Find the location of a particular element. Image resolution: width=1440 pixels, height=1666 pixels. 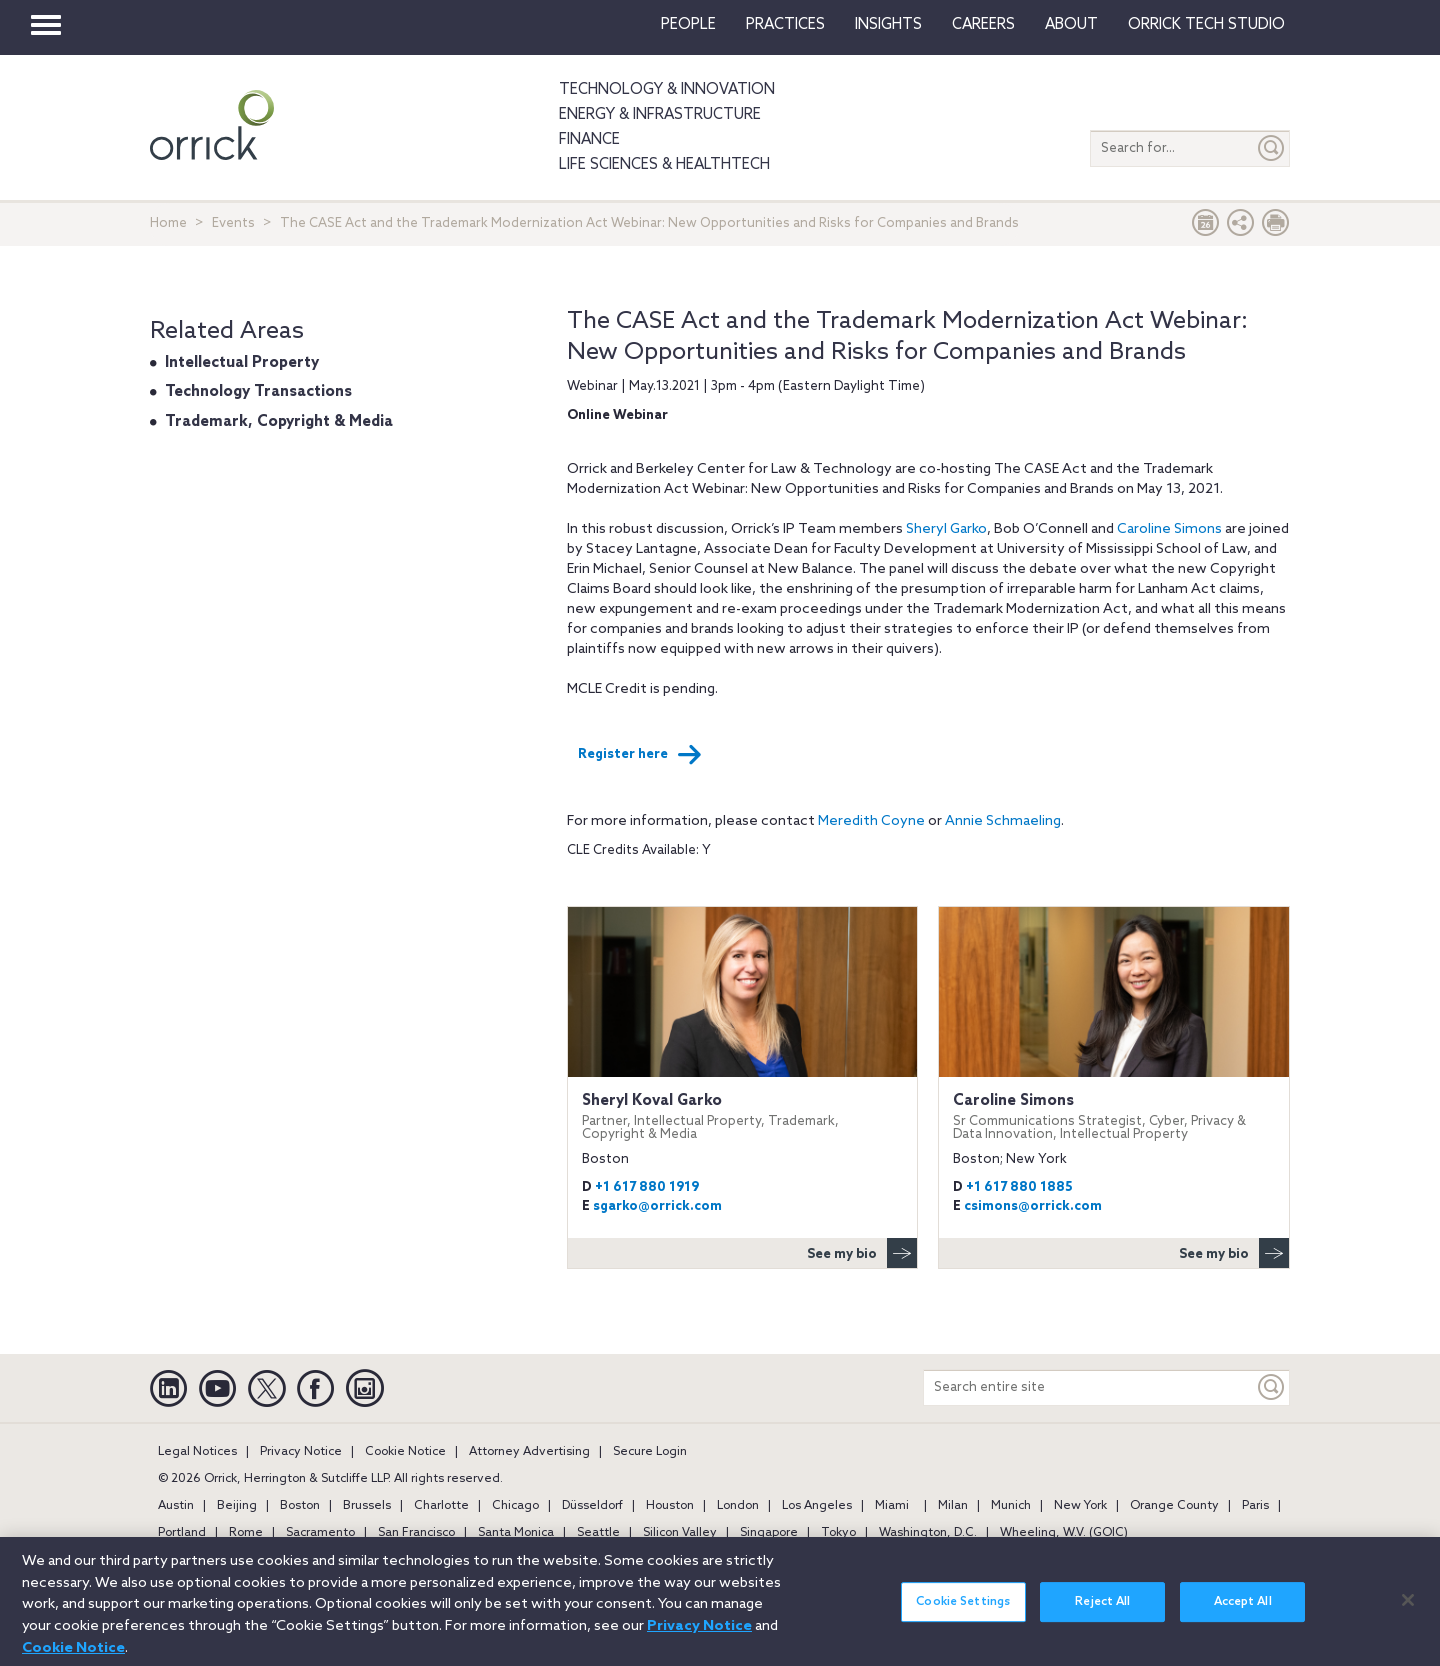

[Submit] is located at coordinates (1272, 148).